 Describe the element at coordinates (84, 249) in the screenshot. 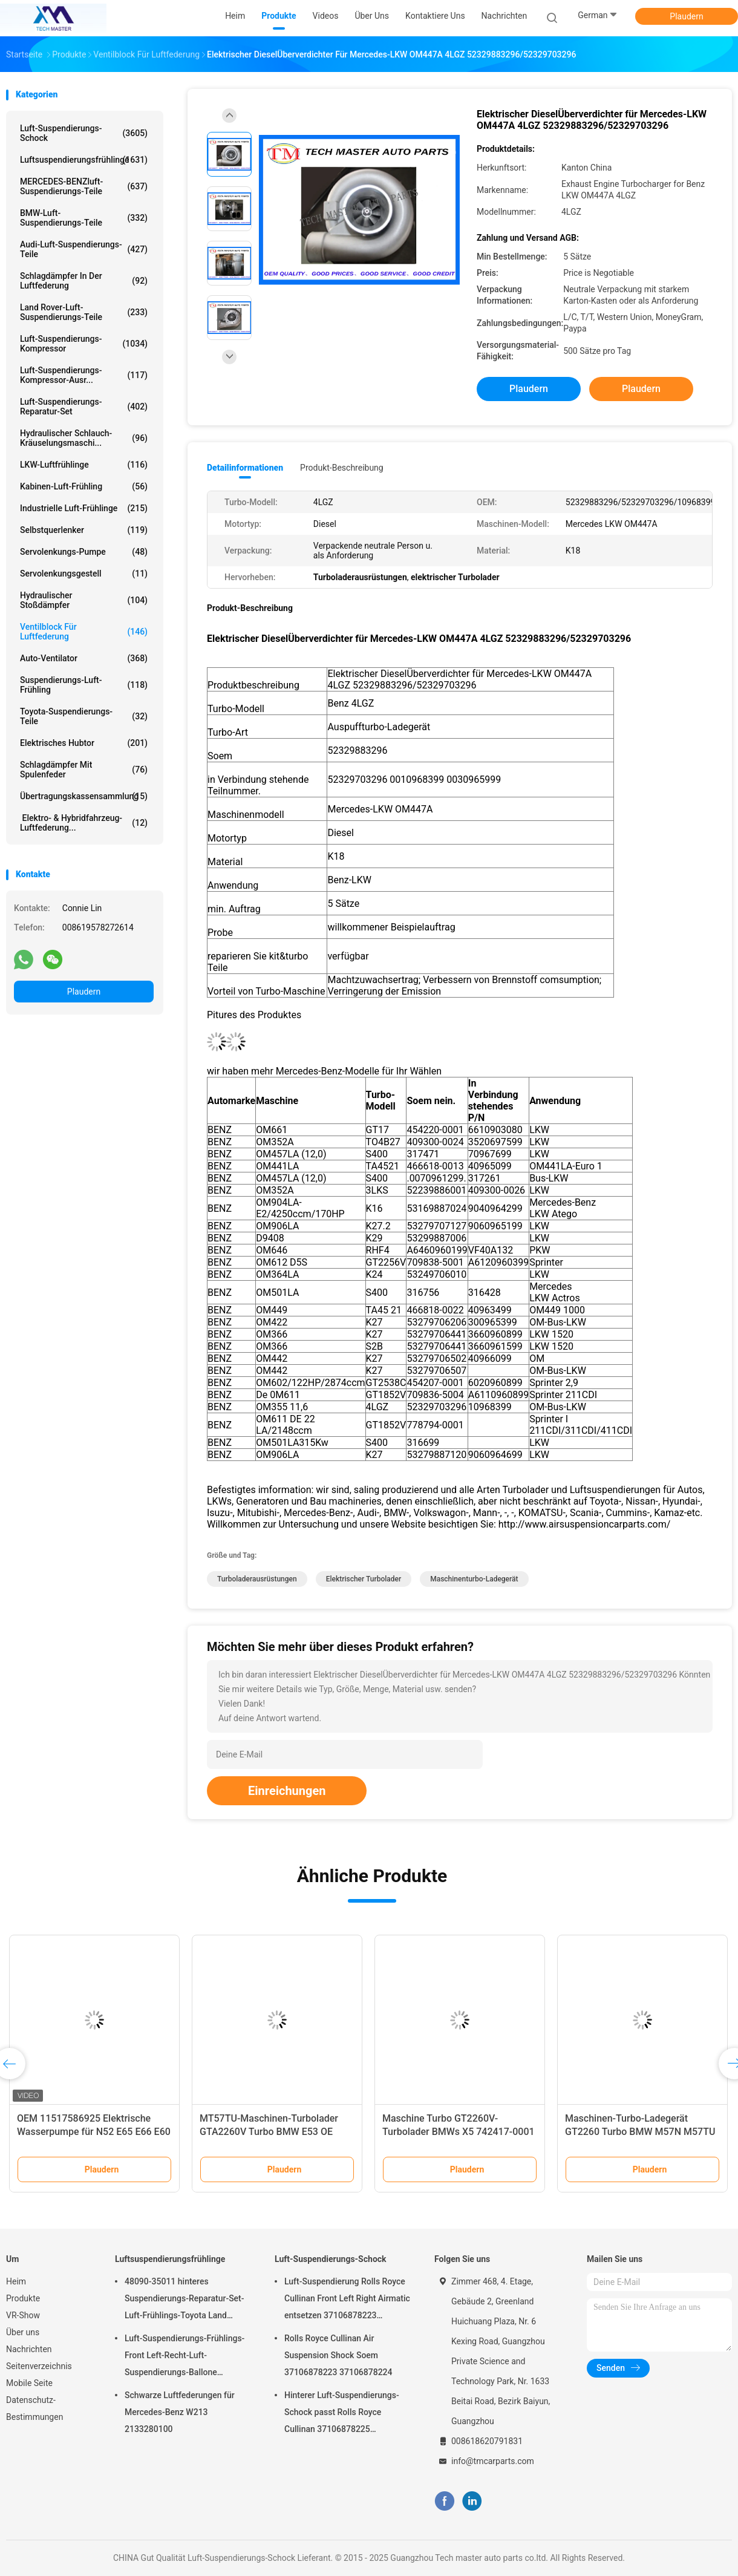

I see `Audi-Luft-Suspendierungs-Teile` at that location.